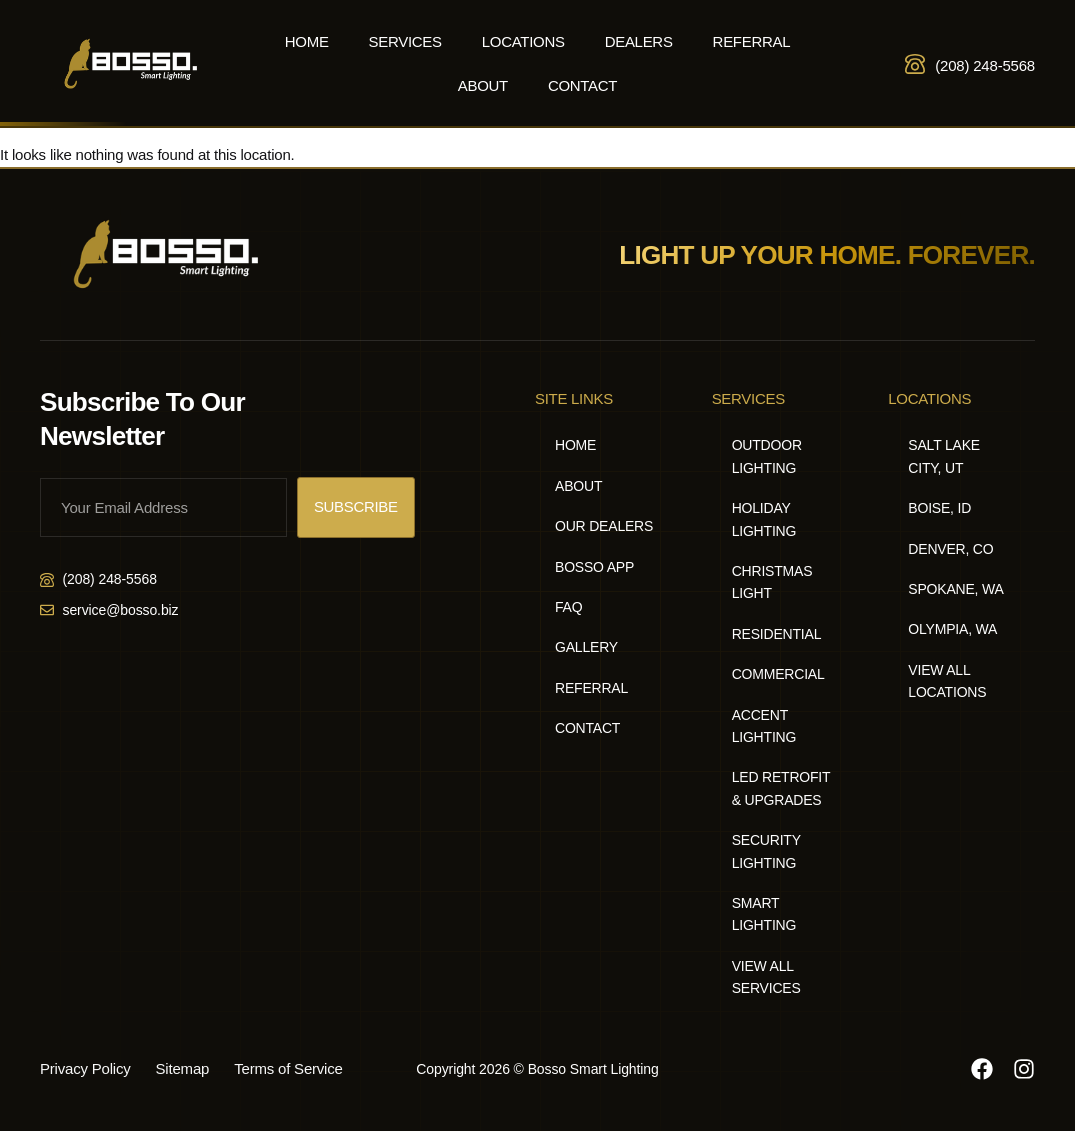 Image resolution: width=1075 pixels, height=1133 pixels. Describe the element at coordinates (952, 629) in the screenshot. I see `Olympia, WA` at that location.